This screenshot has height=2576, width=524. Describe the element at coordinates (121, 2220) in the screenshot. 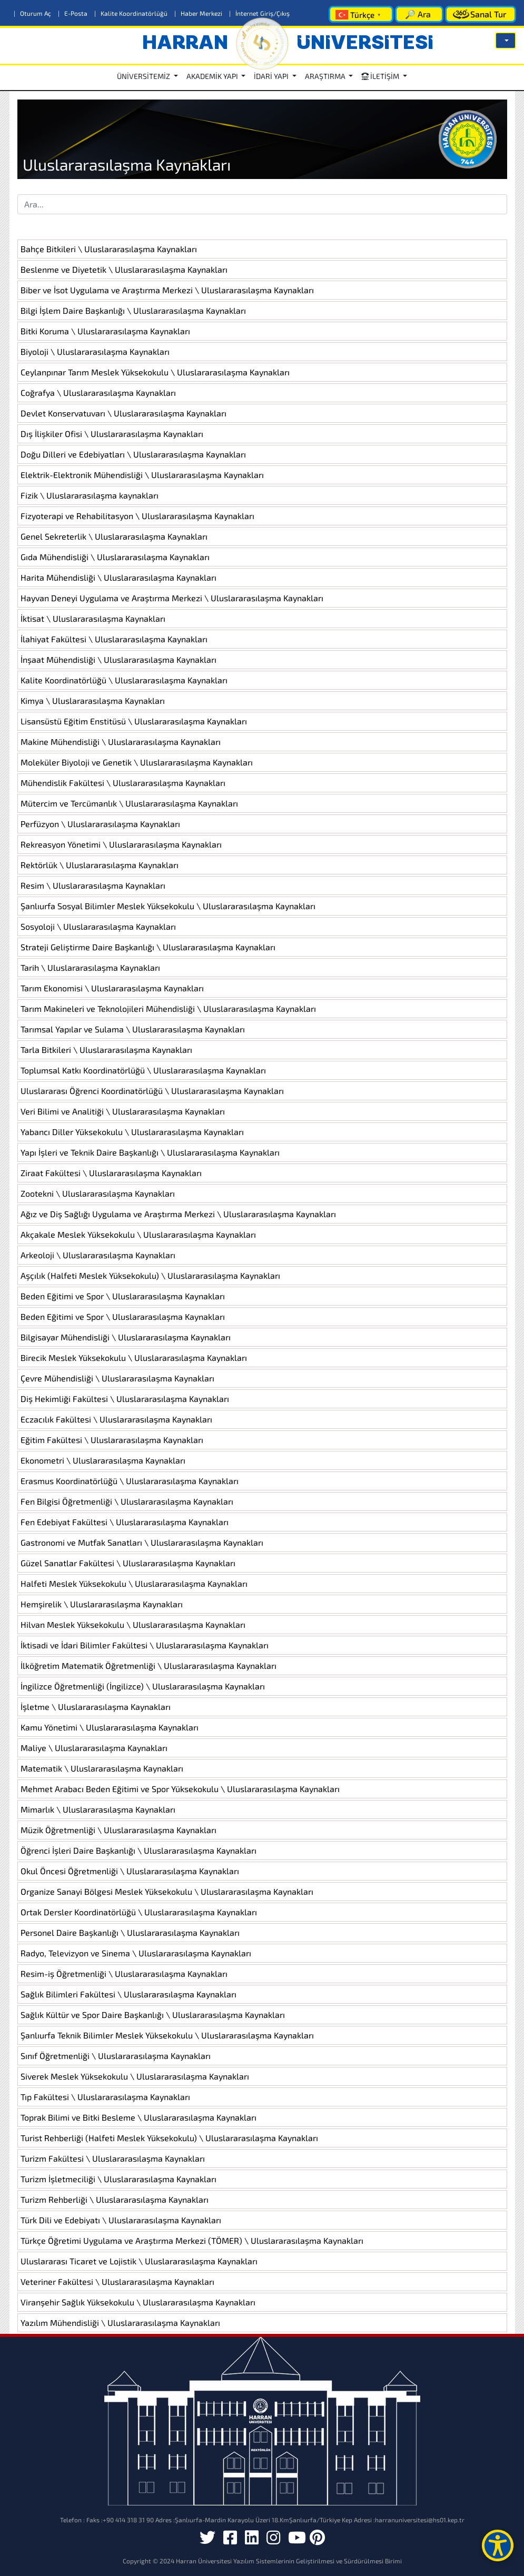

I see `Türk Dili ve Edebiyatı \ Uluslararasılaşma Kaynakları` at that location.